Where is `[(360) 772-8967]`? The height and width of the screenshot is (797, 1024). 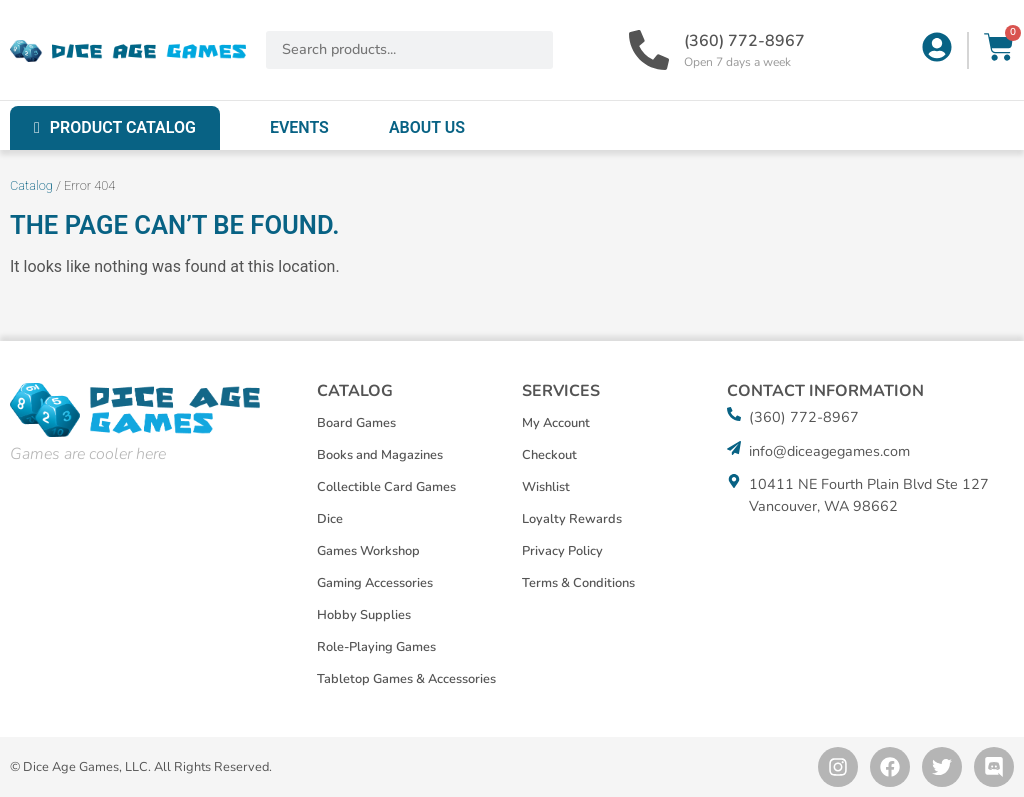 [(360) 772-8967] is located at coordinates (649, 50).